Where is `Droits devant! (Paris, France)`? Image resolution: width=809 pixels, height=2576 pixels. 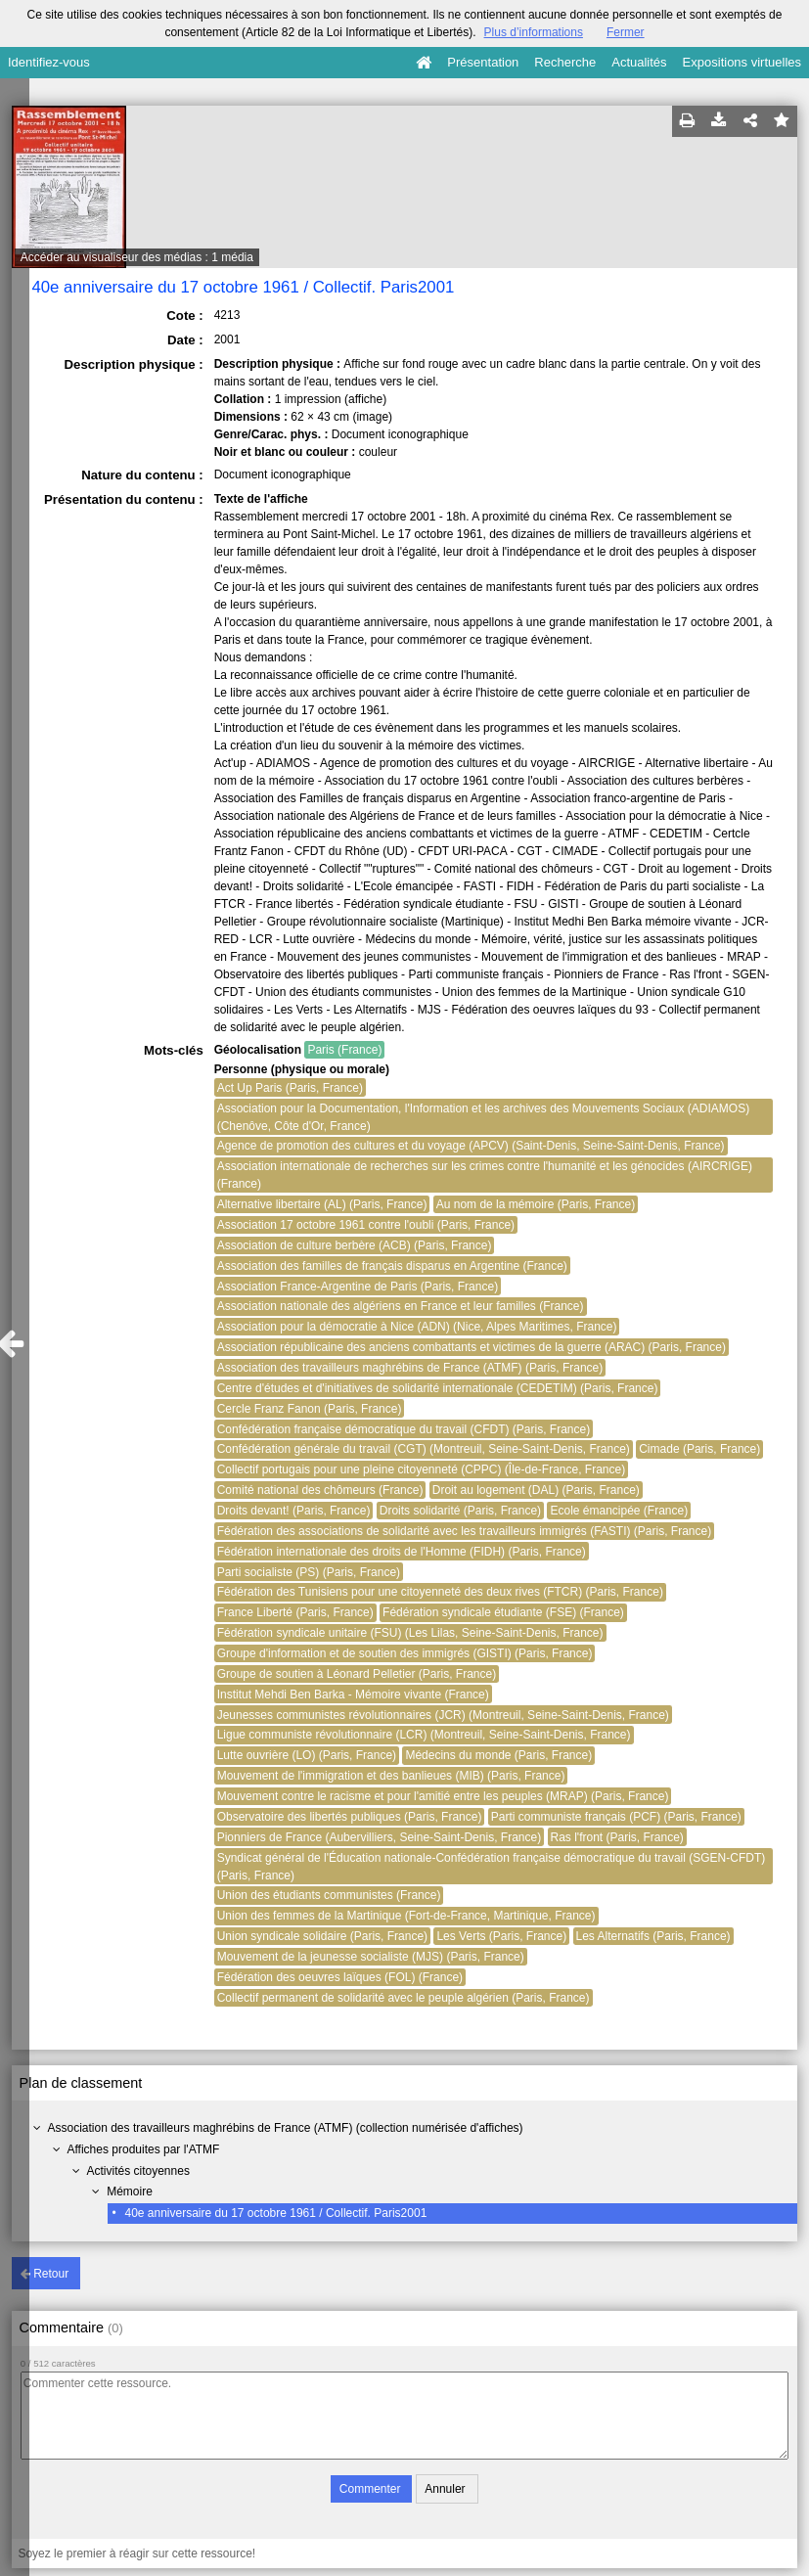 Droits devant! (Paris, France) is located at coordinates (294, 1510).